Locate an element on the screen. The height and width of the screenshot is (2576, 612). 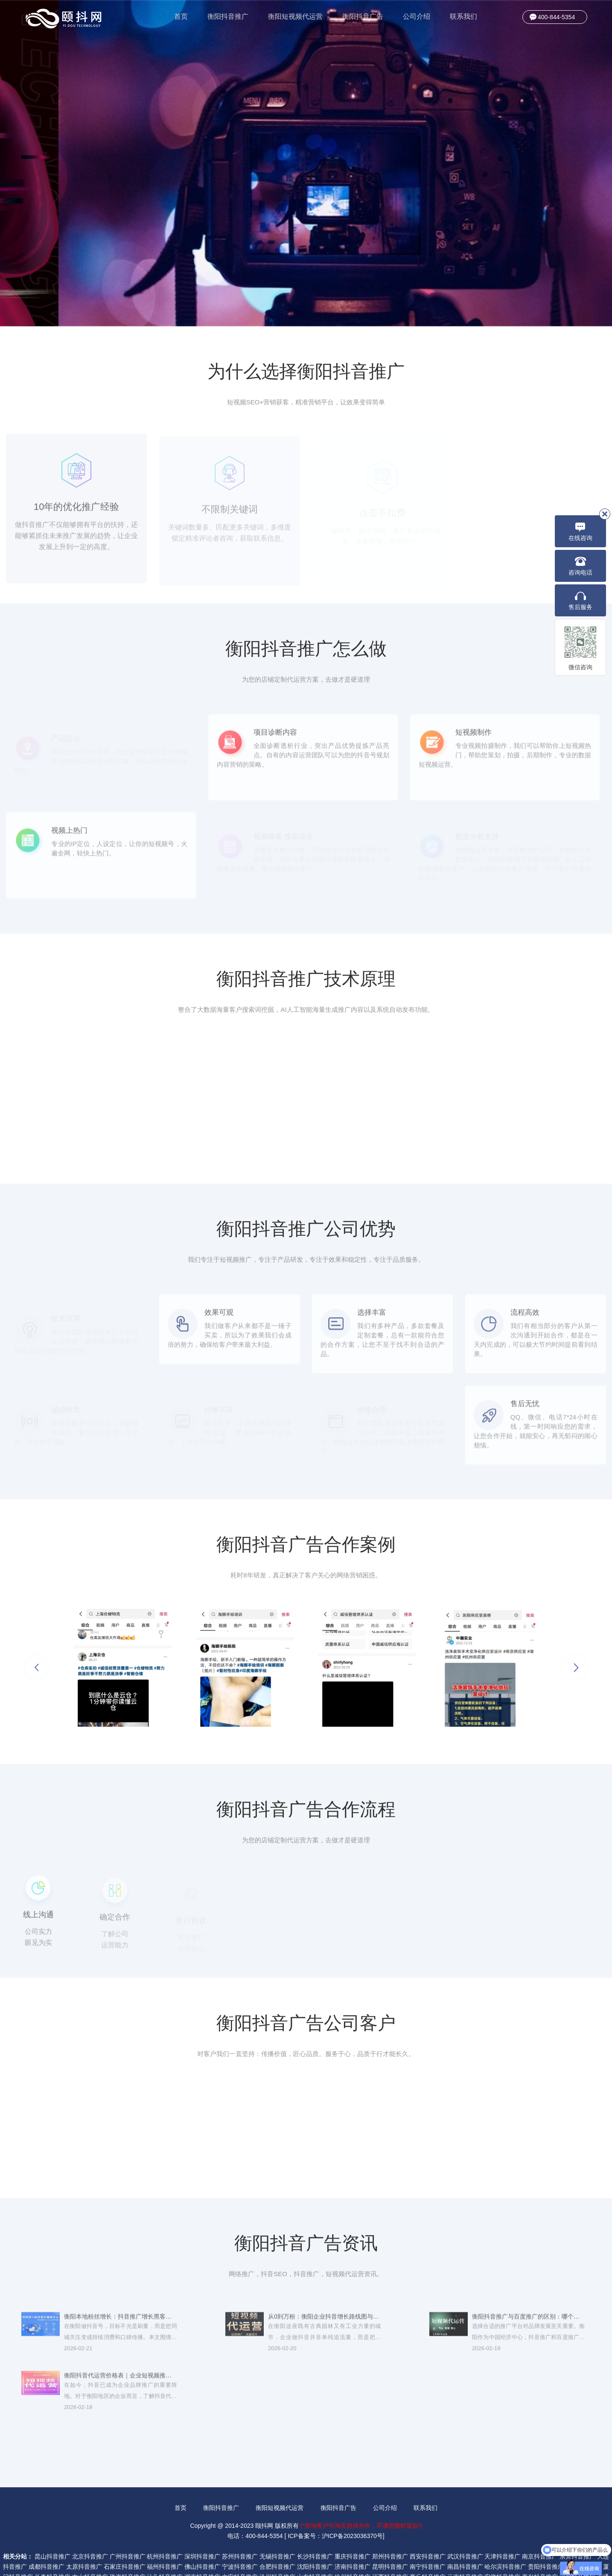
苏州抖音推广 is located at coordinates (240, 2523).